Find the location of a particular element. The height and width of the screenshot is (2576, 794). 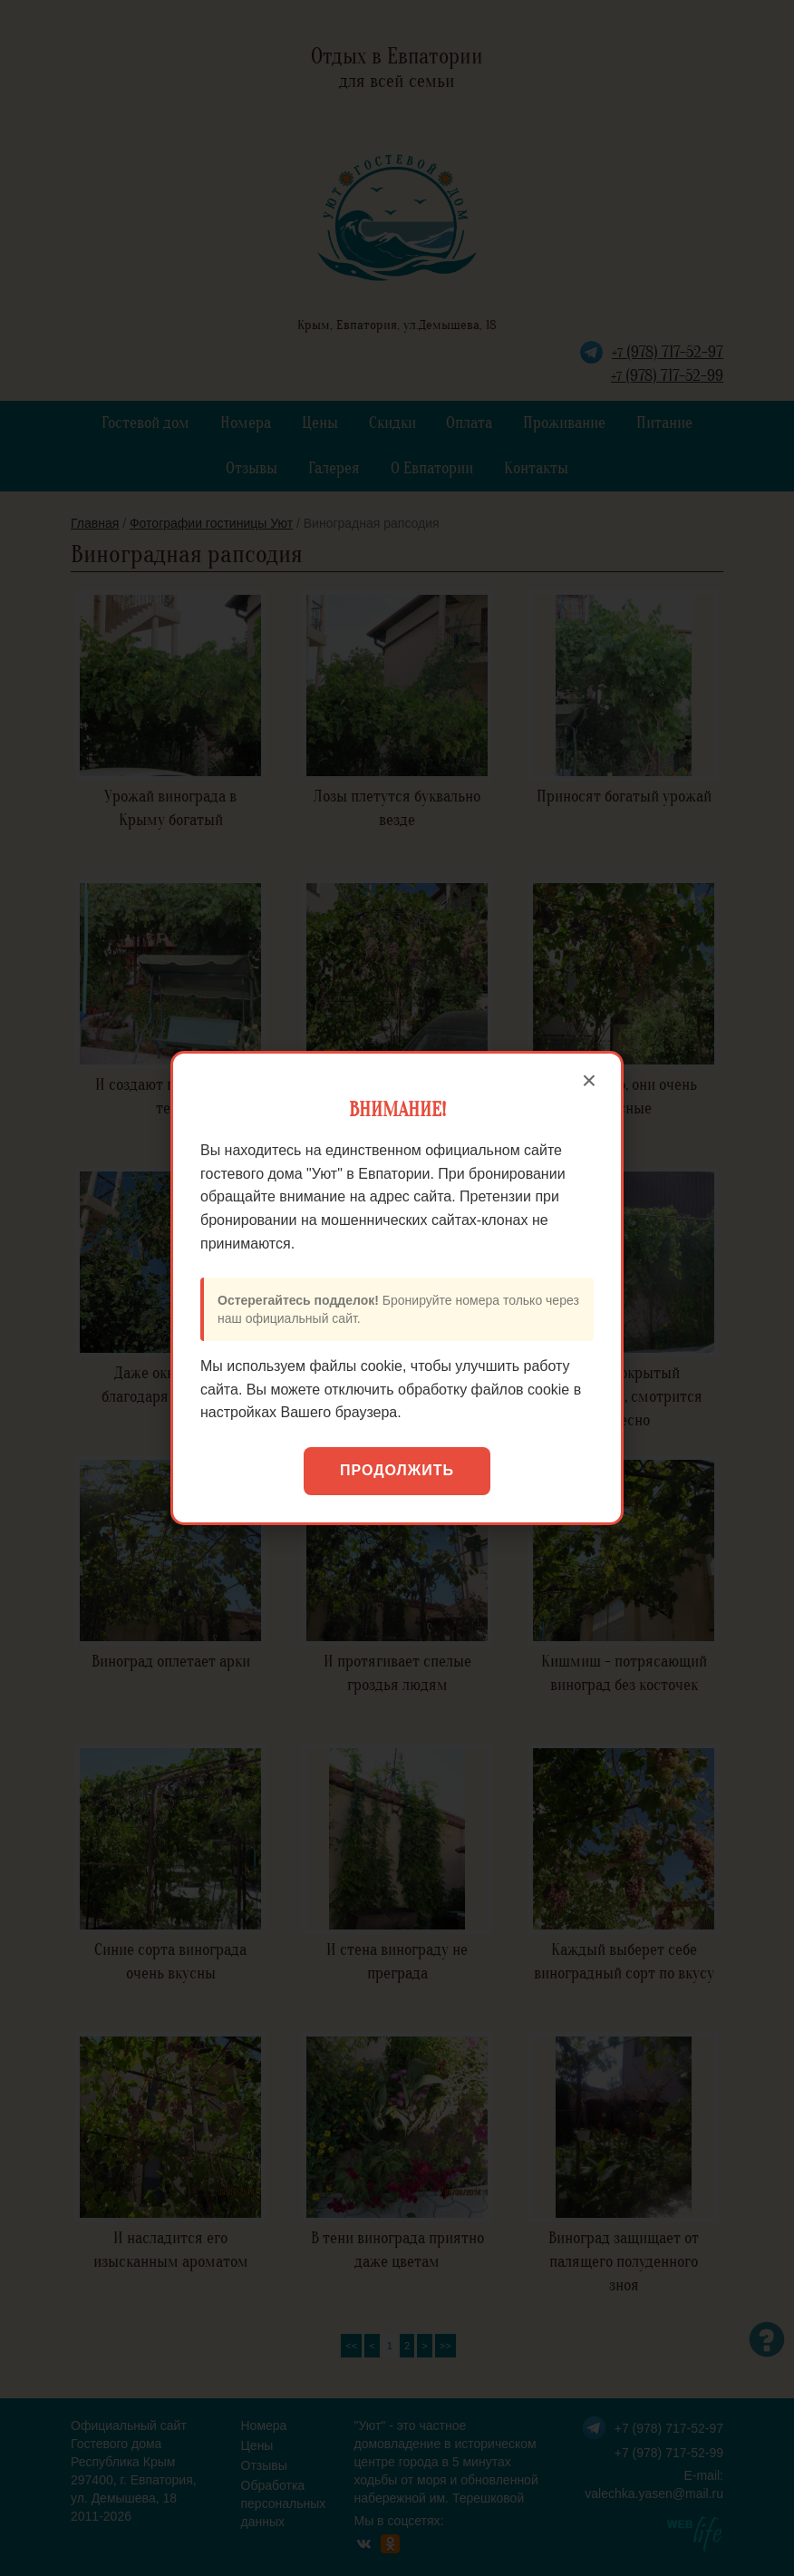

Продолжить is located at coordinates (397, 1470).